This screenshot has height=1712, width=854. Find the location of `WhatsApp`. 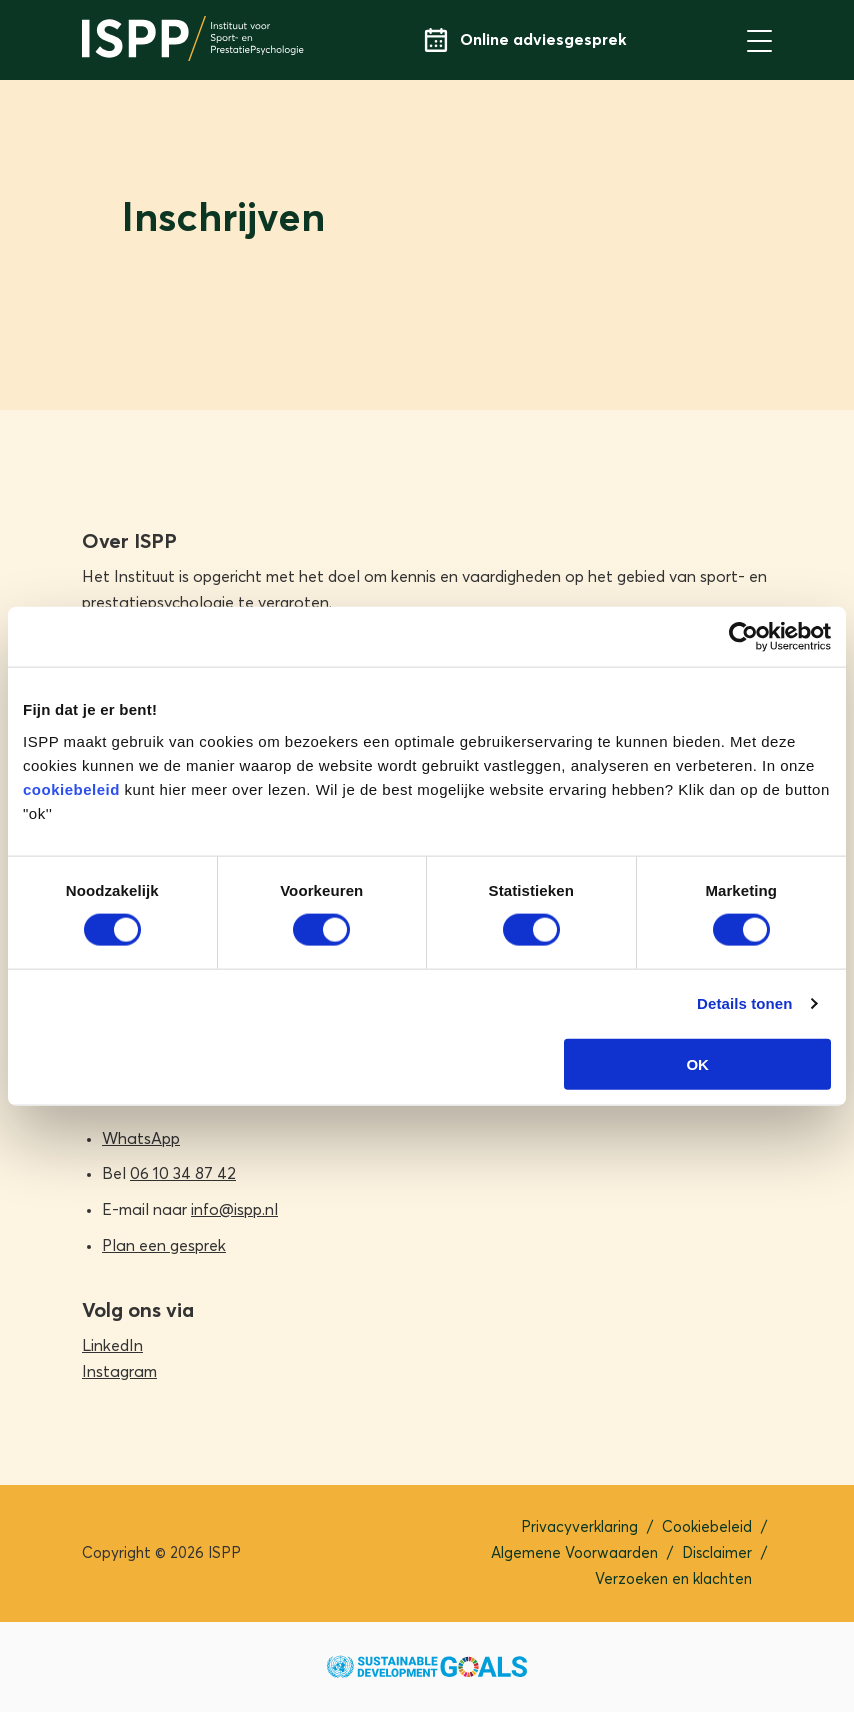

WhatsApp is located at coordinates (141, 1139).